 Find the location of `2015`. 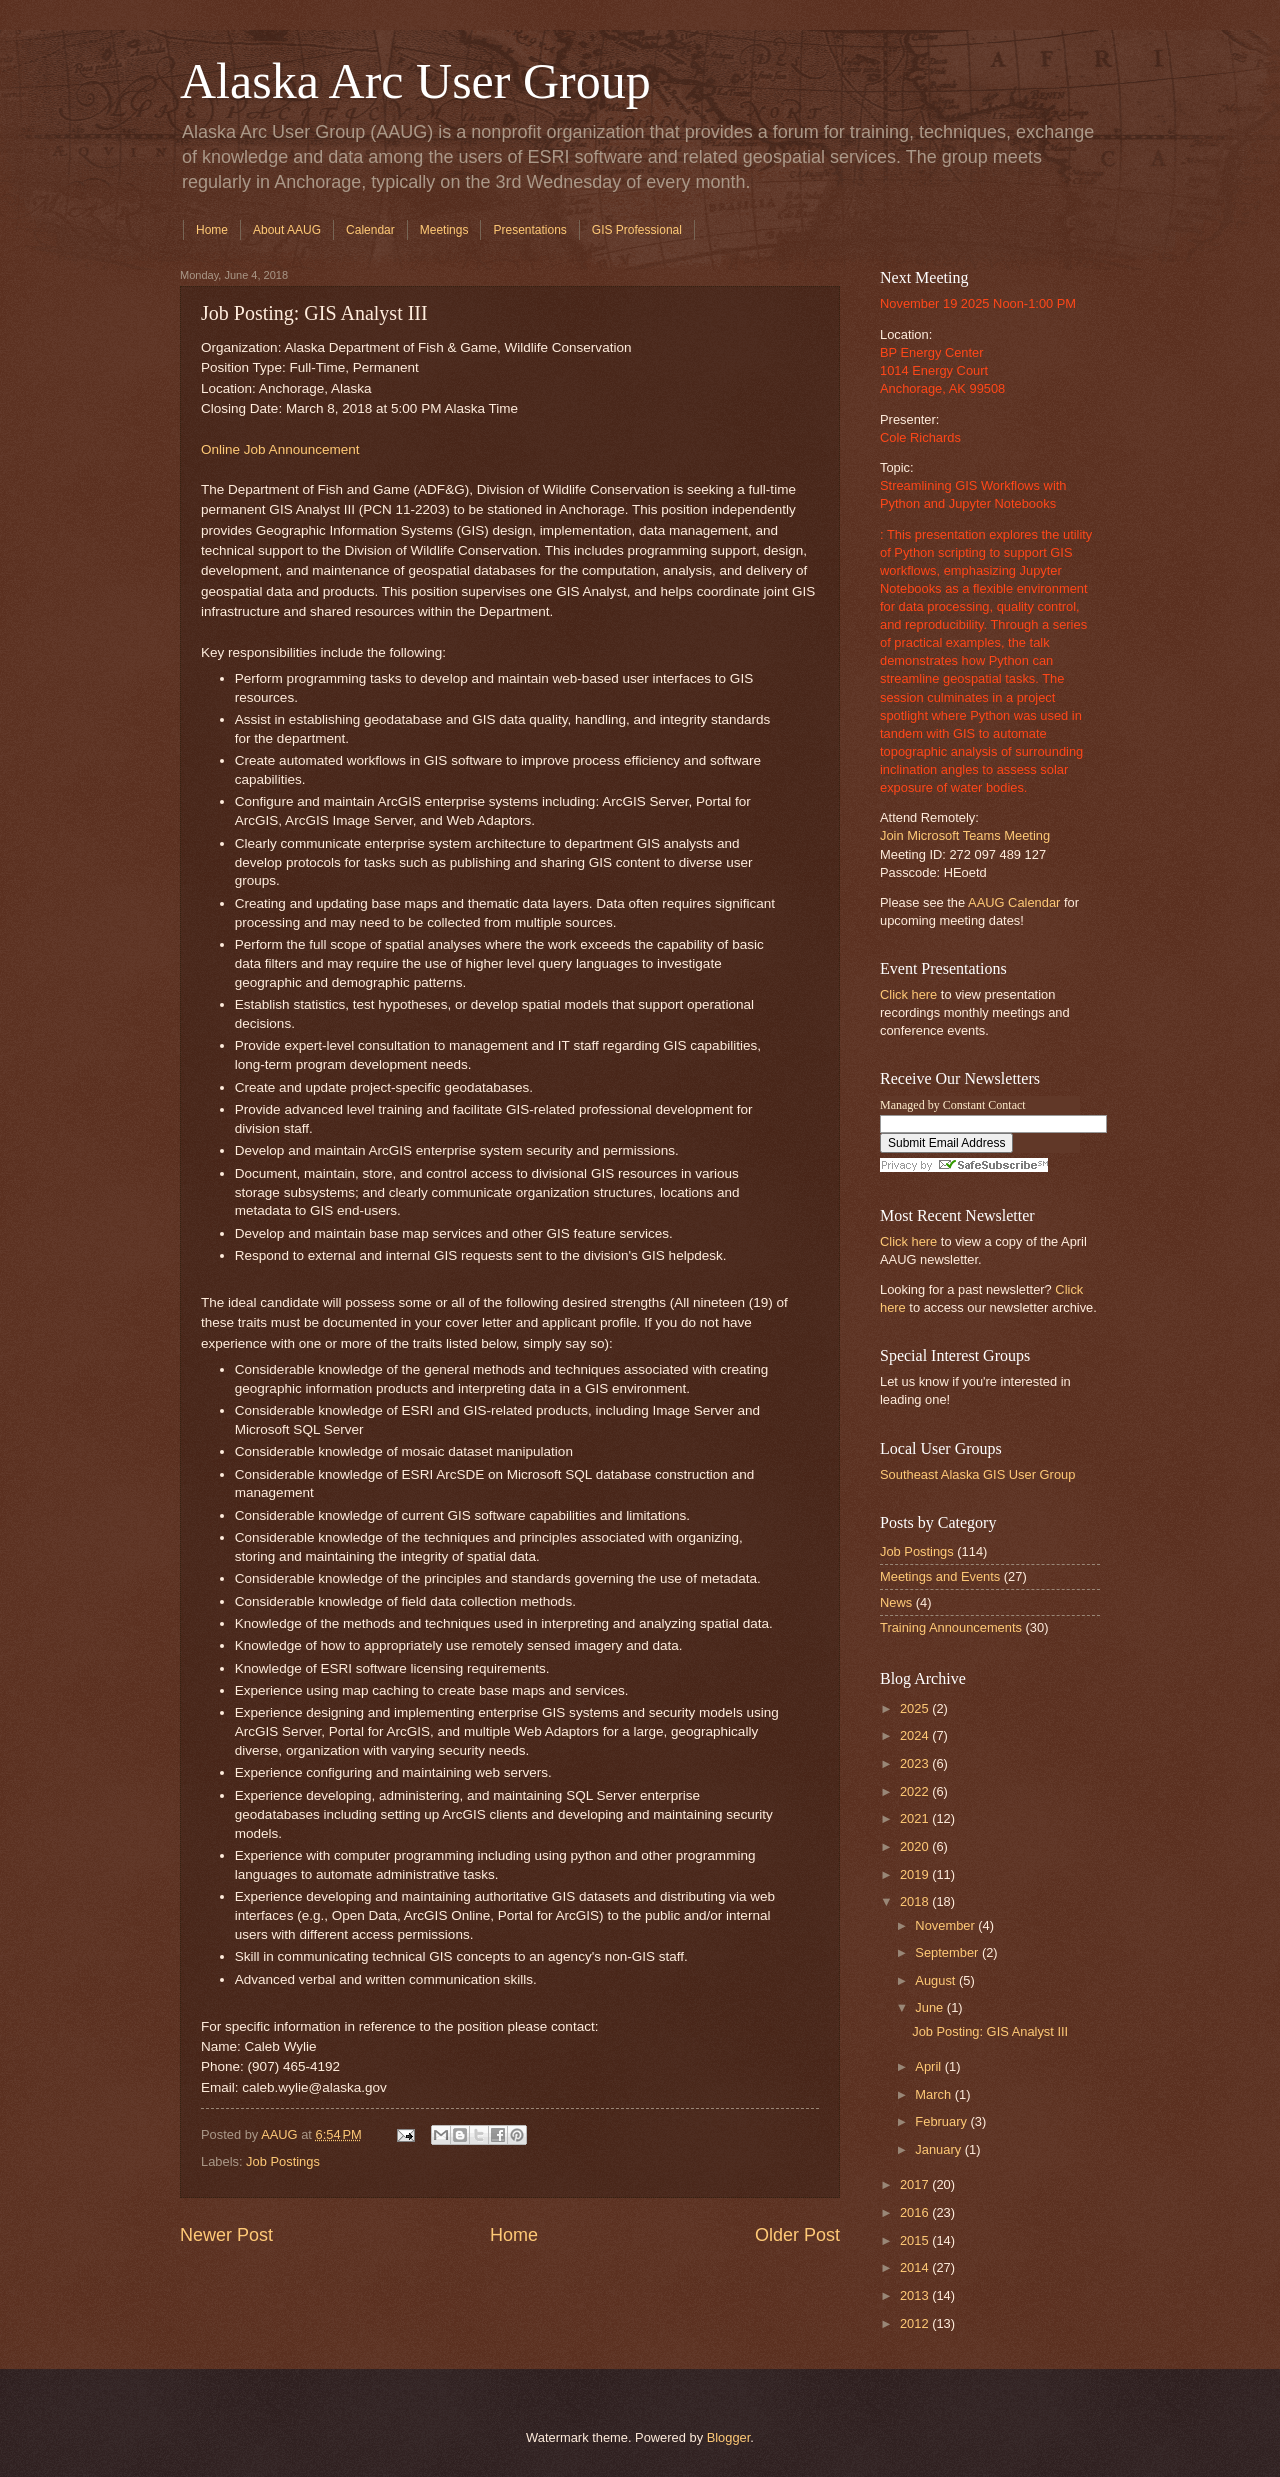

2015 is located at coordinates (916, 2240).